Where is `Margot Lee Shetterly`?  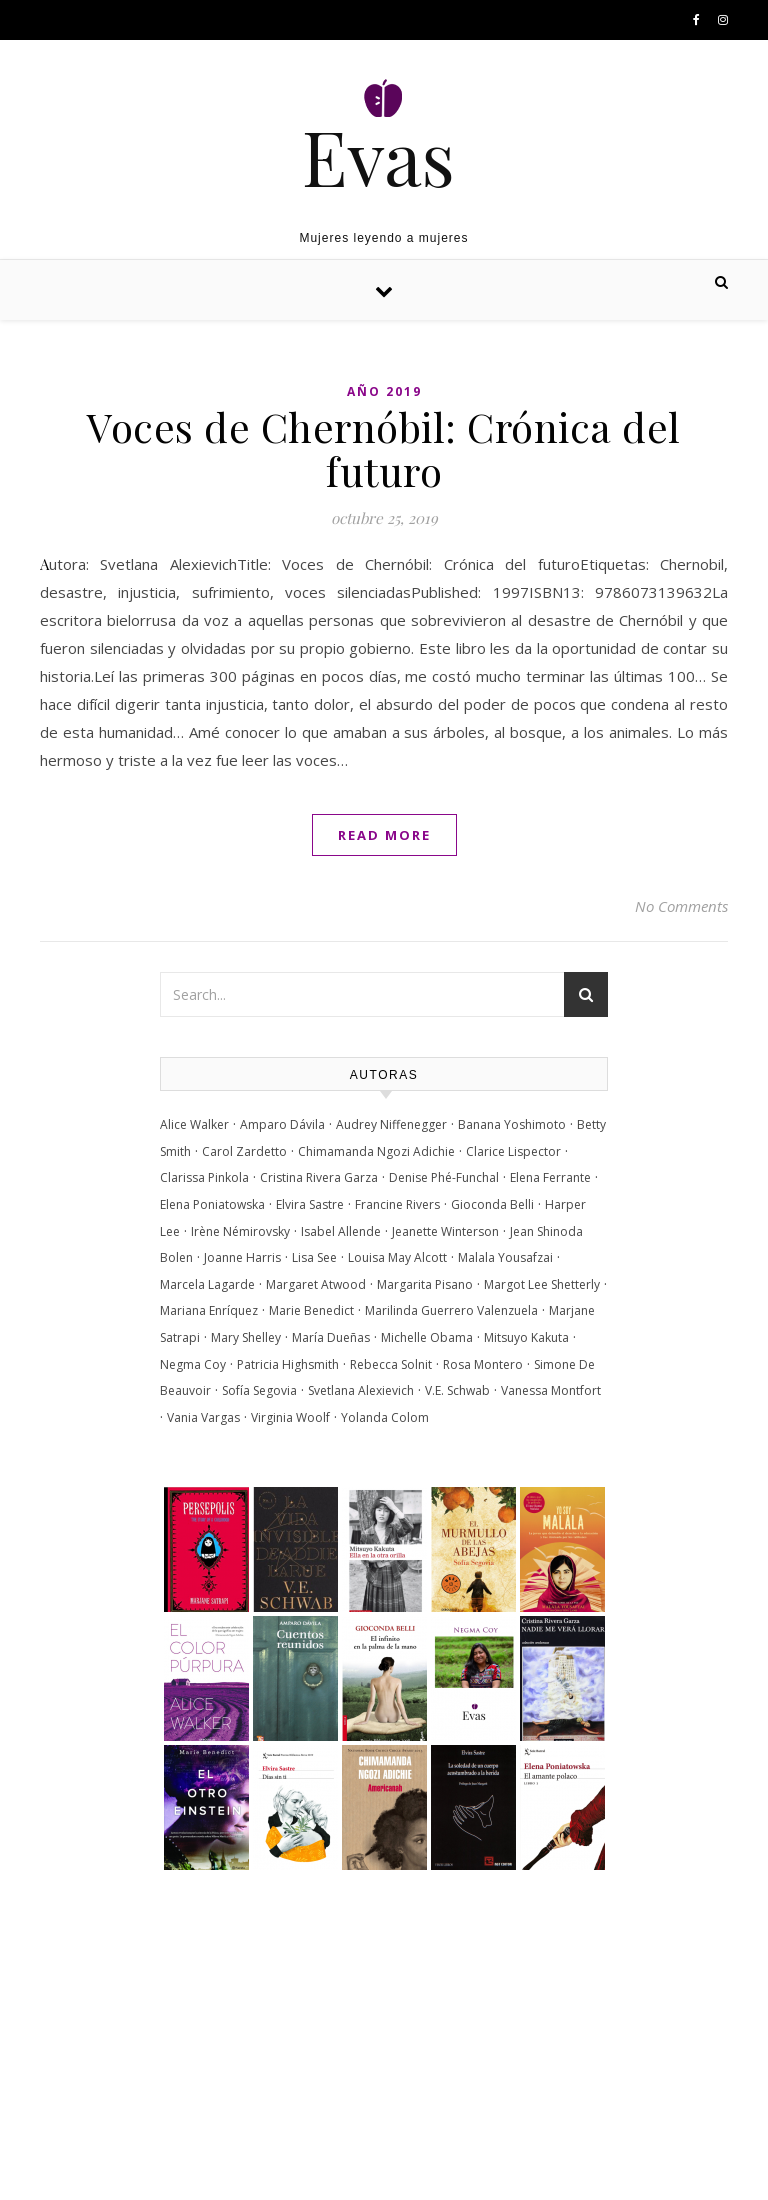 Margot Lee Shetterly is located at coordinates (542, 1284).